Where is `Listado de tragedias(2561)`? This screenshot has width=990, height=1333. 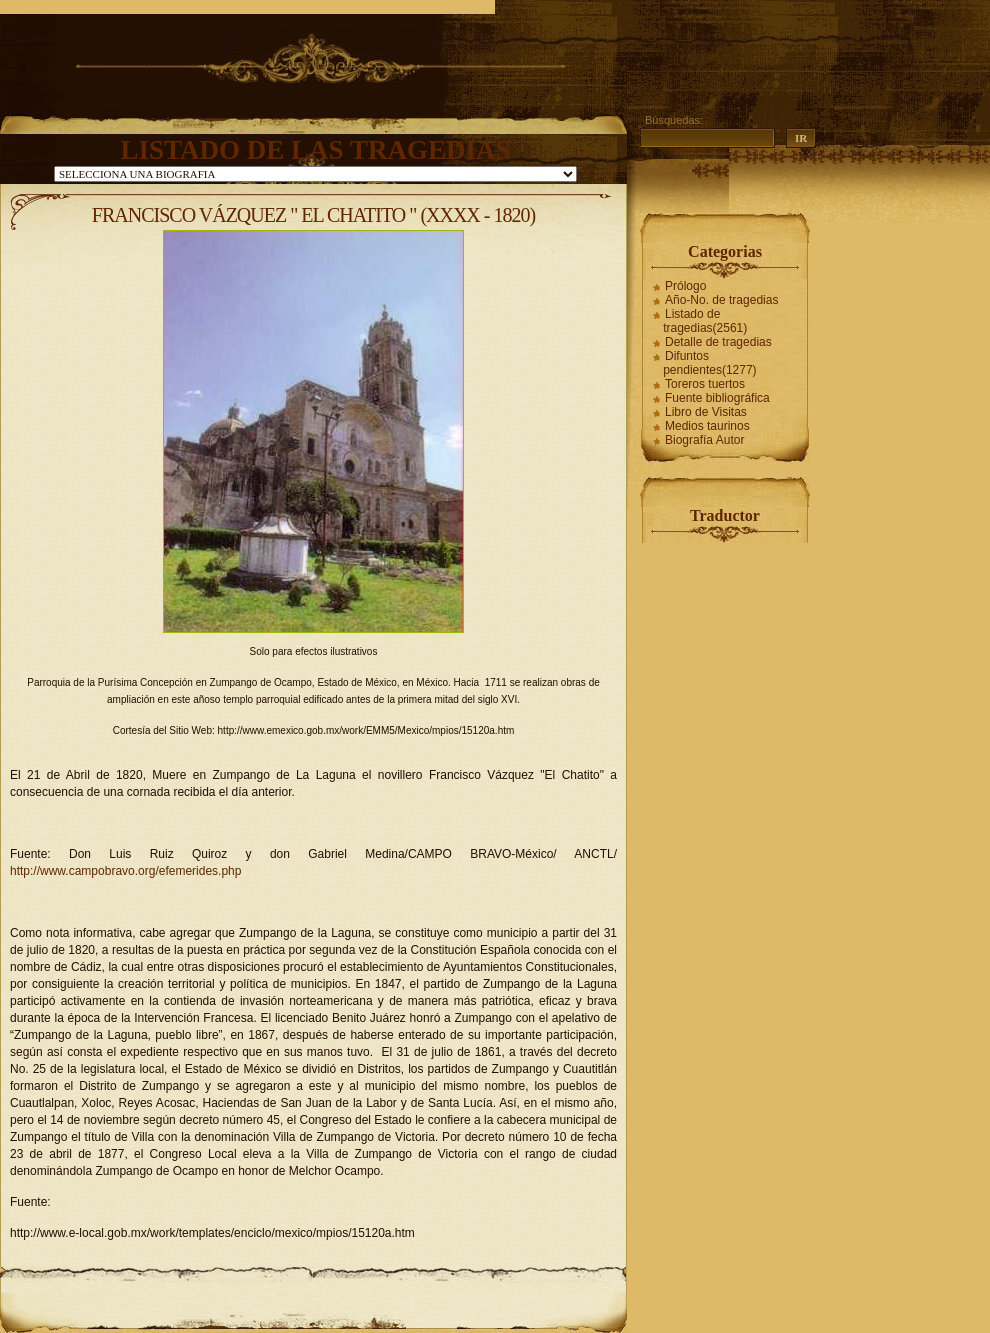
Listado de tragedias(2561) is located at coordinates (705, 321).